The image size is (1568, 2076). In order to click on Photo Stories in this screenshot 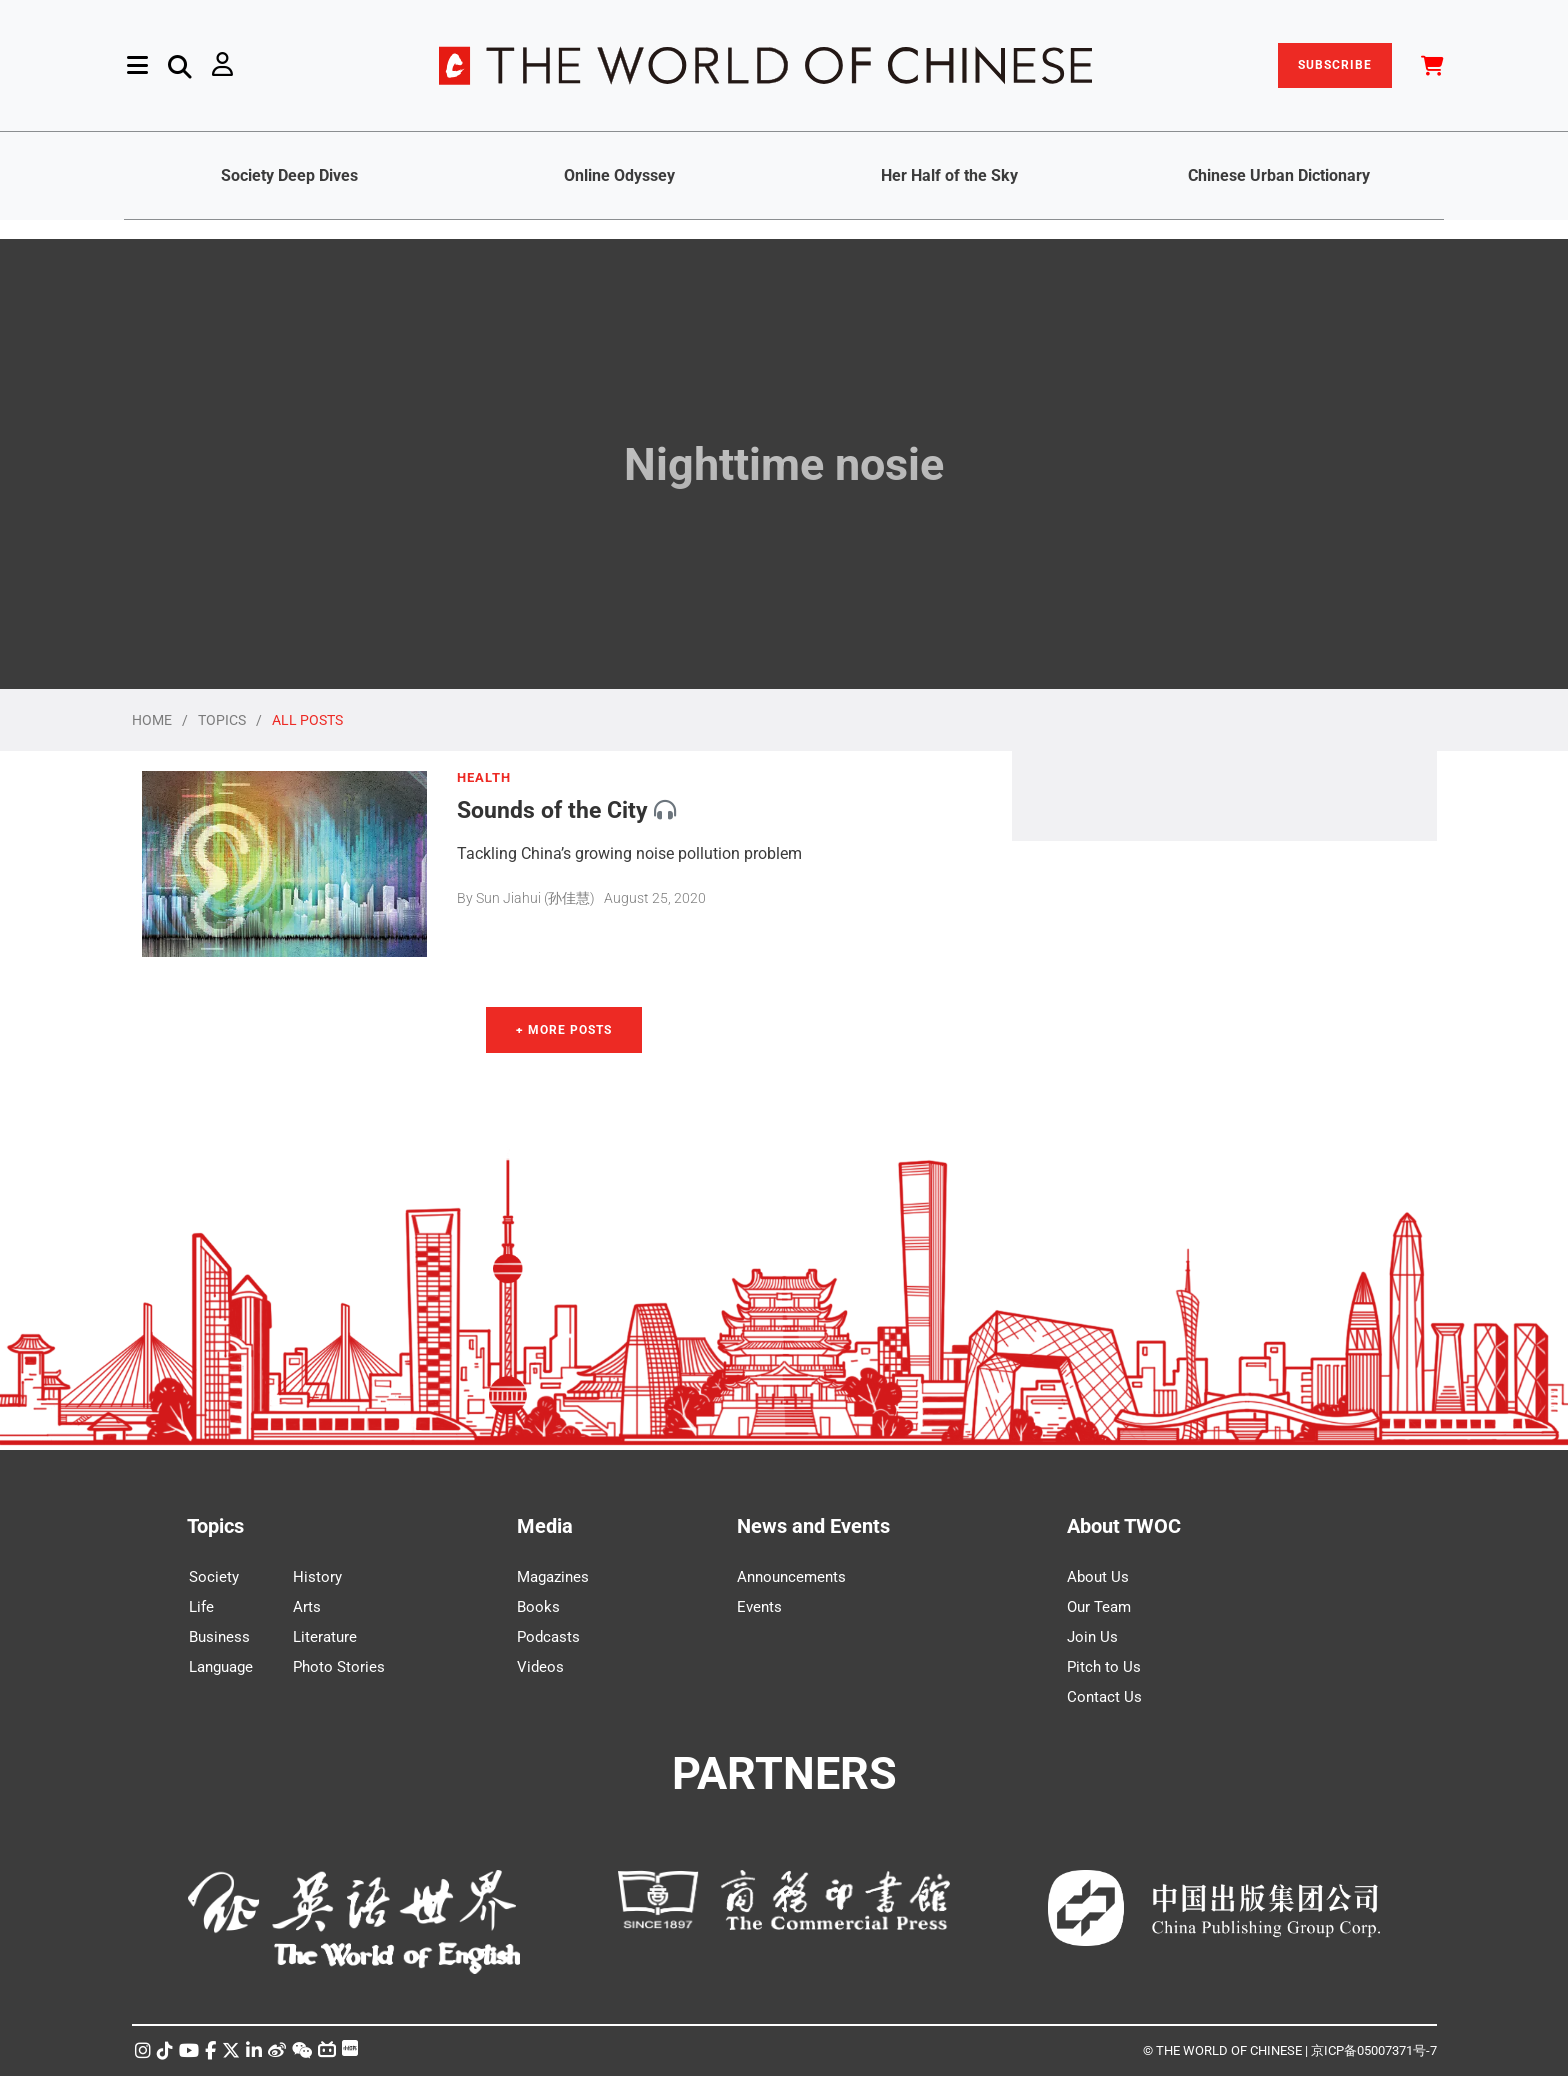, I will do `click(339, 1667)`.